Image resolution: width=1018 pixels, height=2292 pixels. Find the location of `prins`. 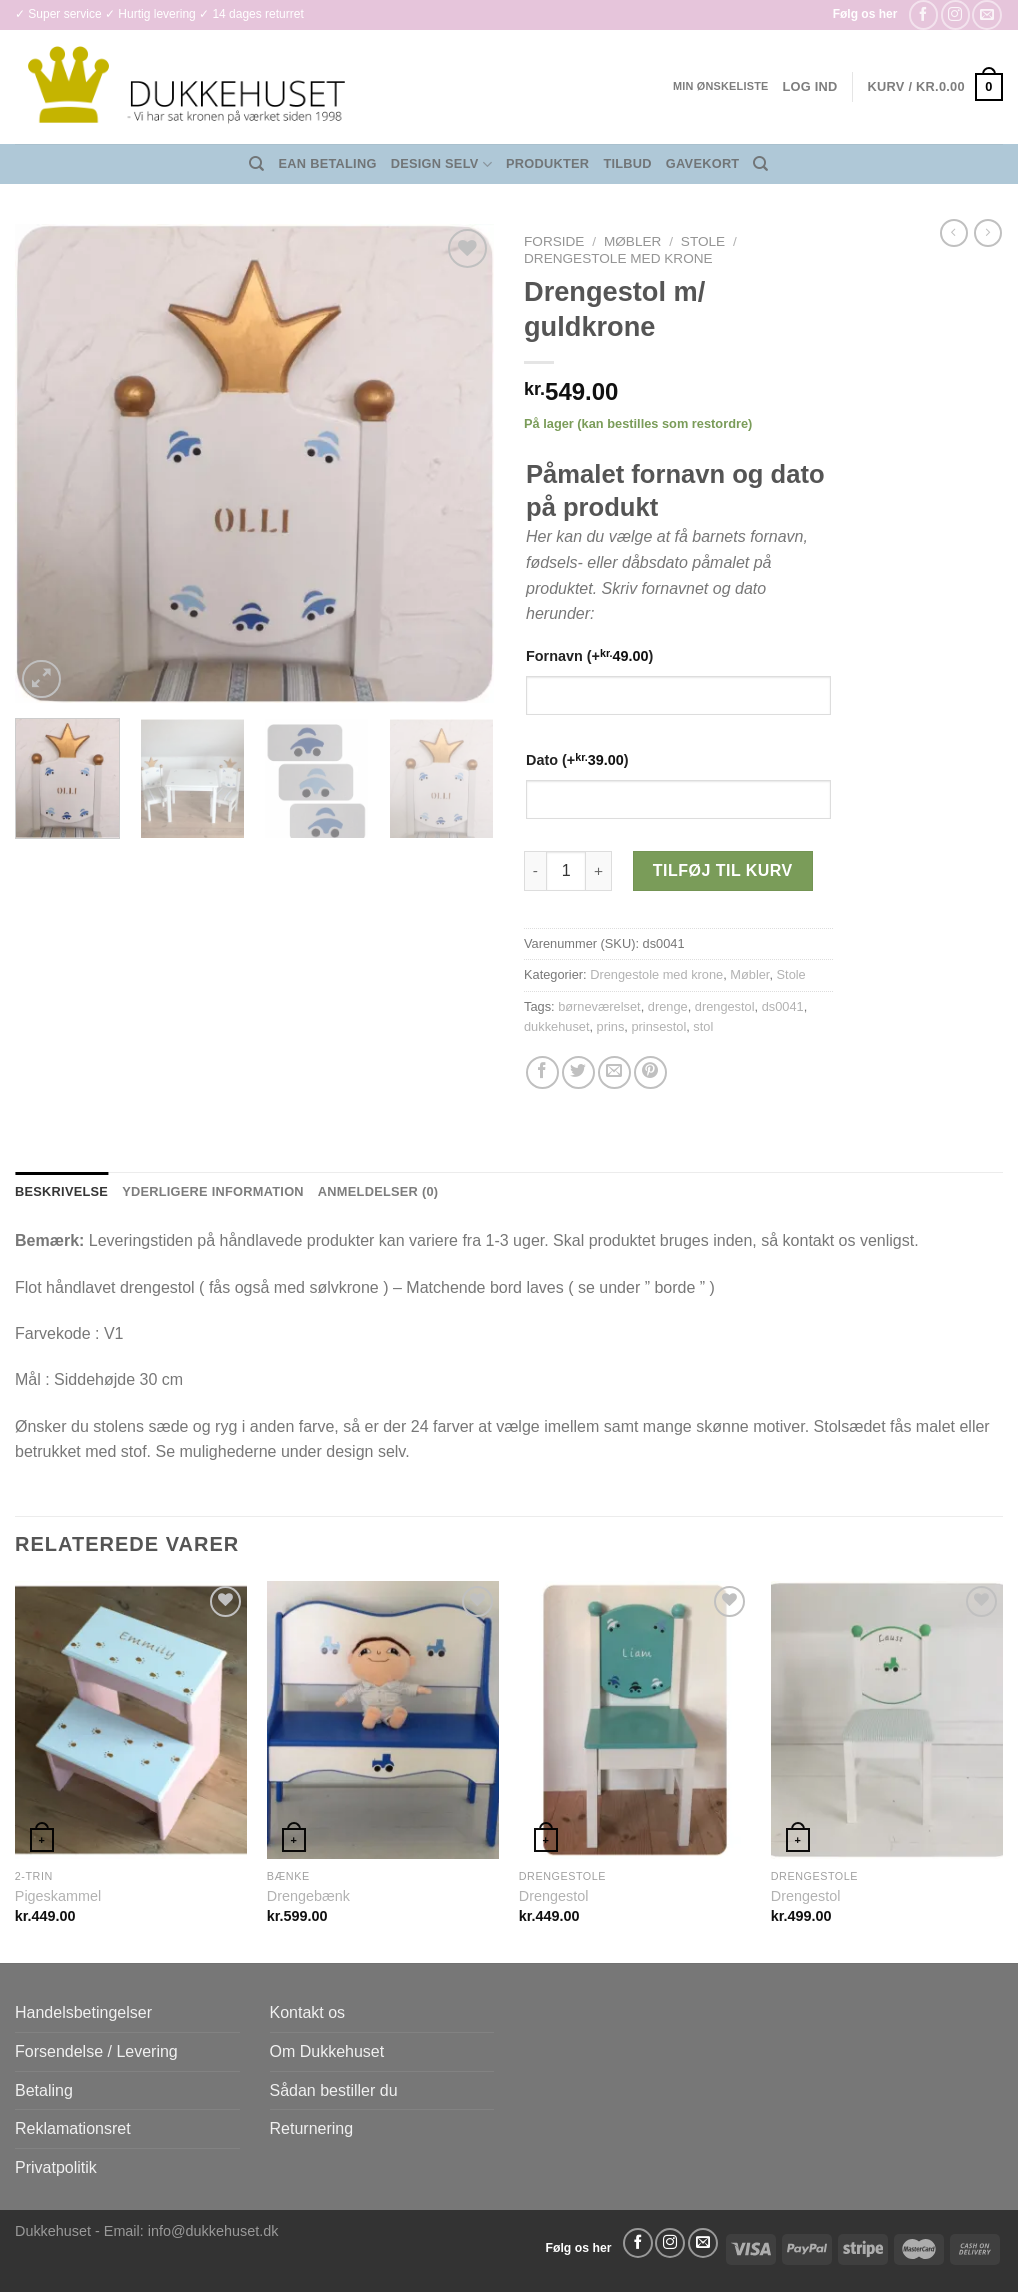

prins is located at coordinates (611, 1026).